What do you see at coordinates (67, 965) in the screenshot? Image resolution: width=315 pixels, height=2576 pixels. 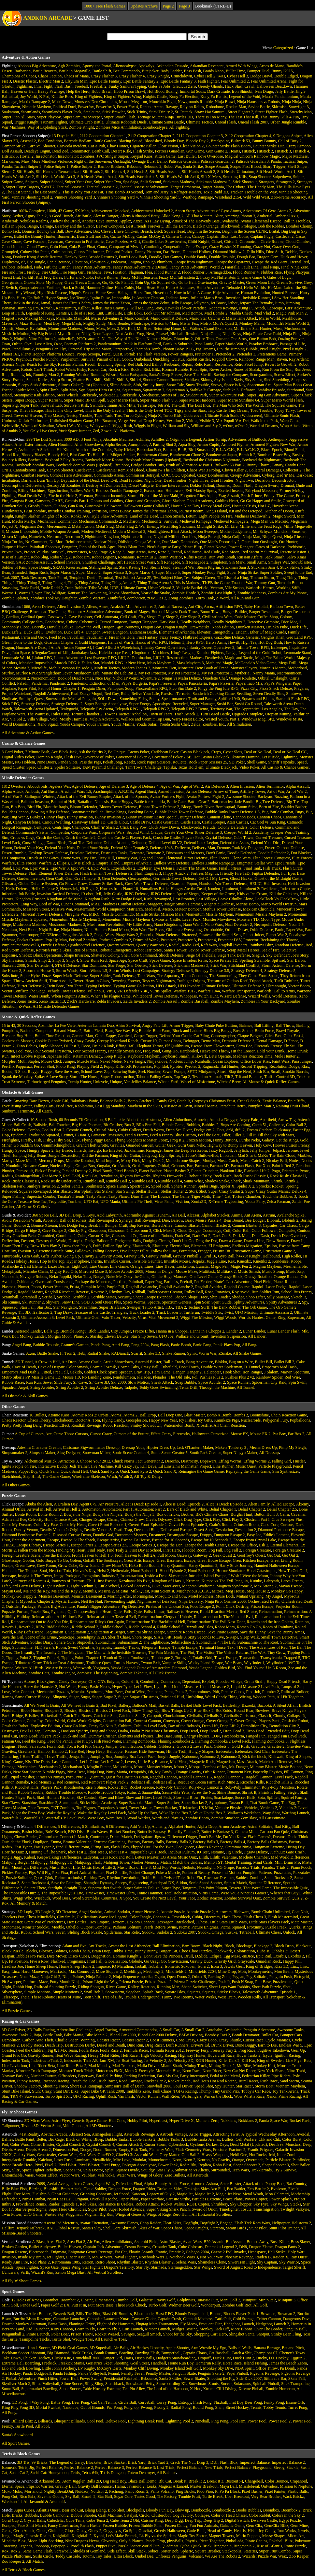 I see `STAR Defense` at bounding box center [67, 965].